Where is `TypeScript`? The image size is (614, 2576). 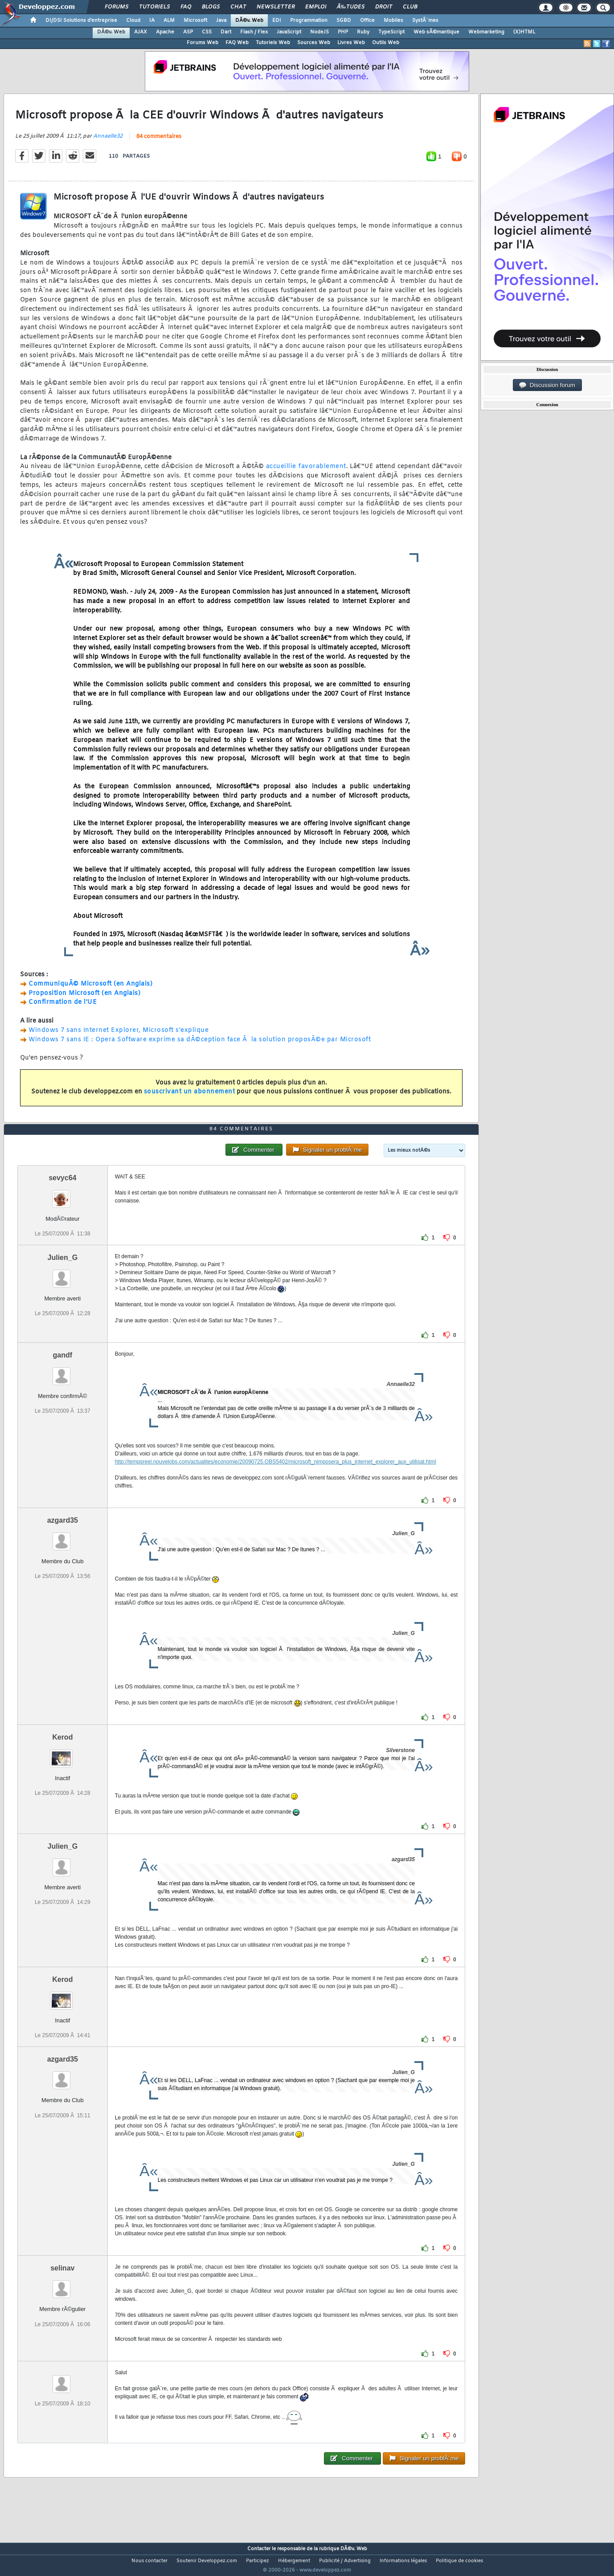 TypeScript is located at coordinates (391, 32).